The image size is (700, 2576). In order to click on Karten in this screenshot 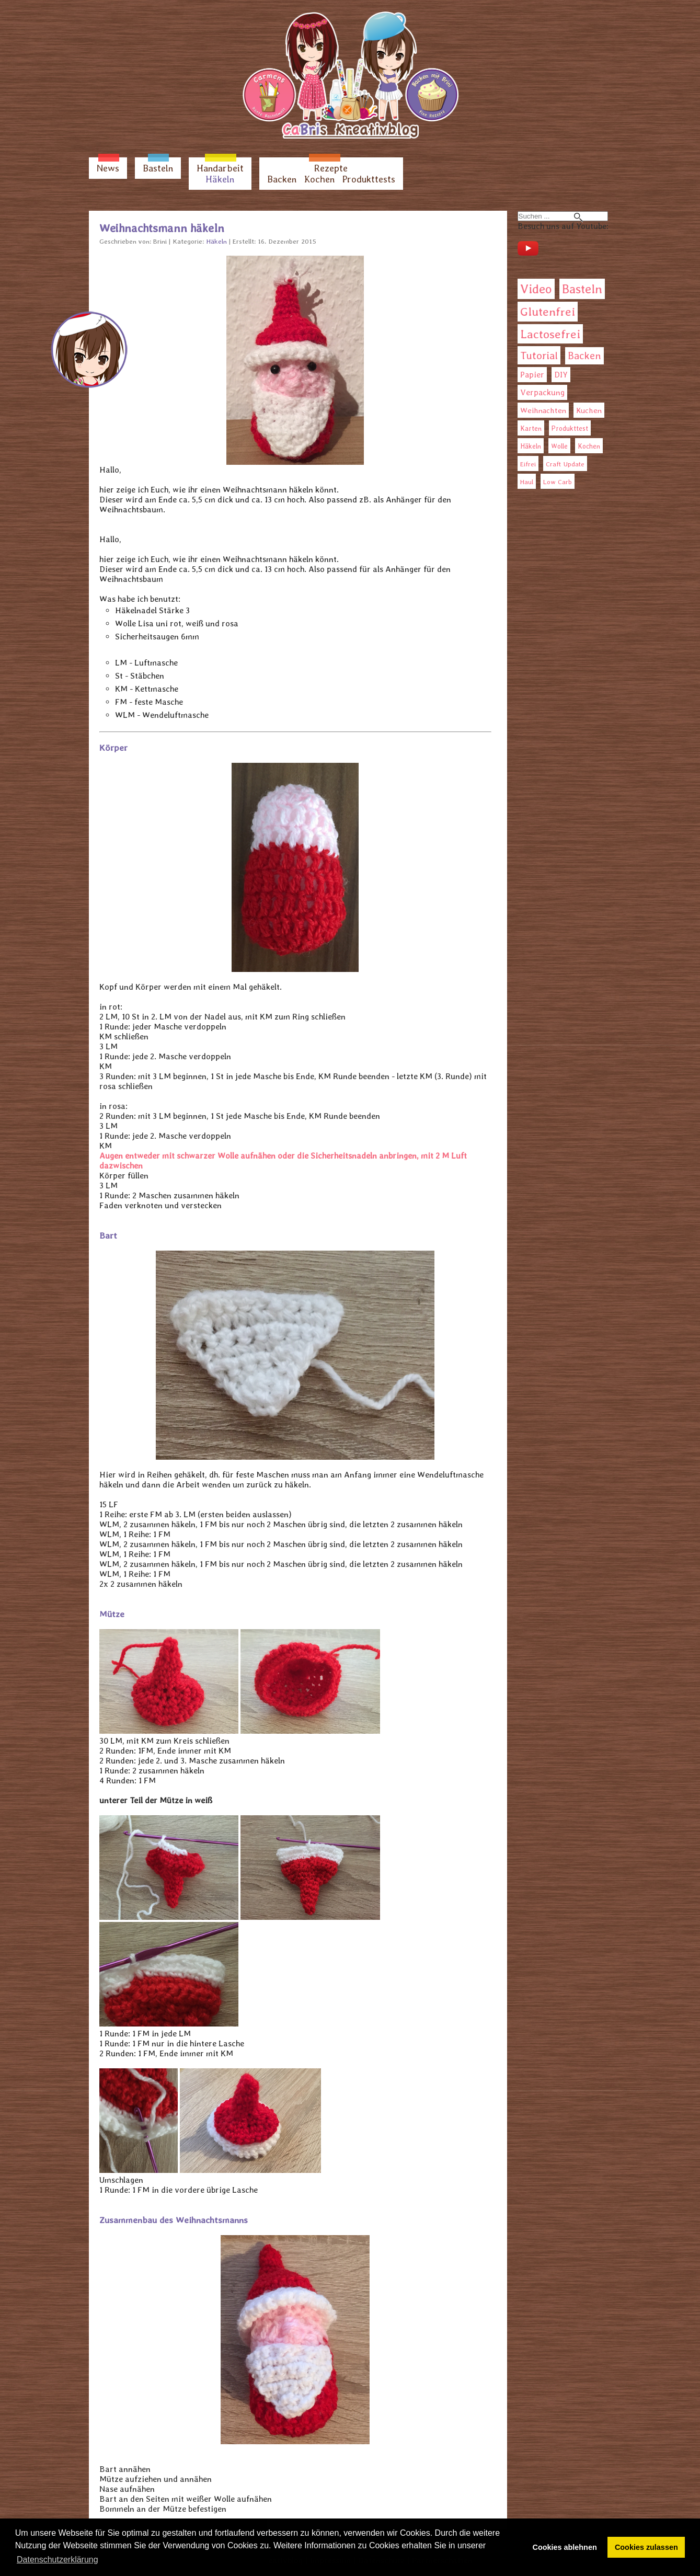, I will do `click(531, 428)`.